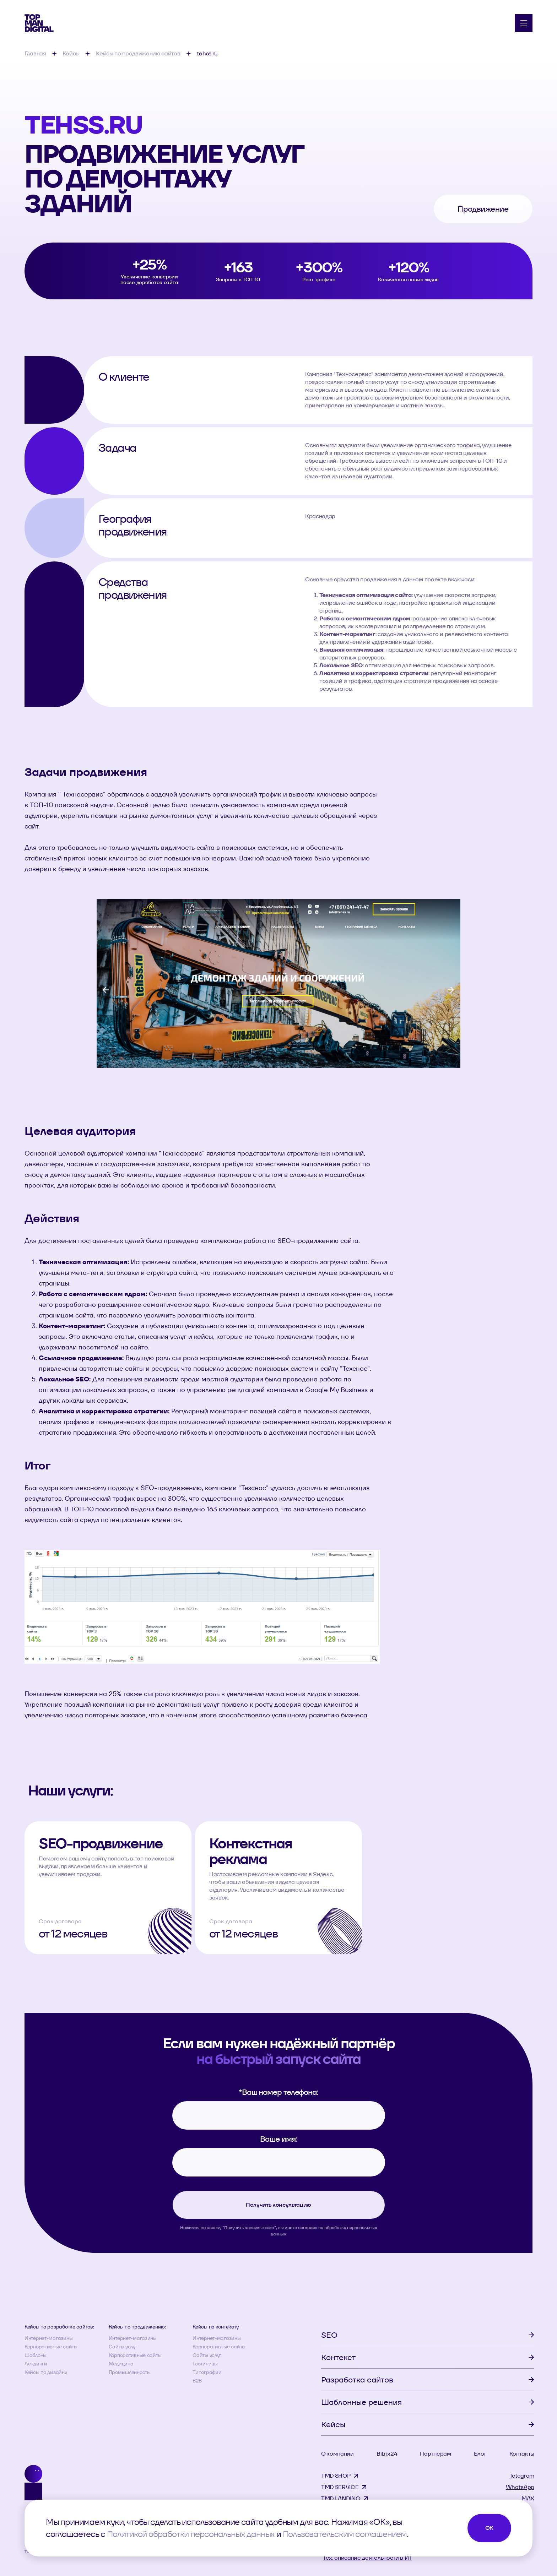 This screenshot has width=557, height=2576. Describe the element at coordinates (205, 2363) in the screenshot. I see `Гостиницы` at that location.